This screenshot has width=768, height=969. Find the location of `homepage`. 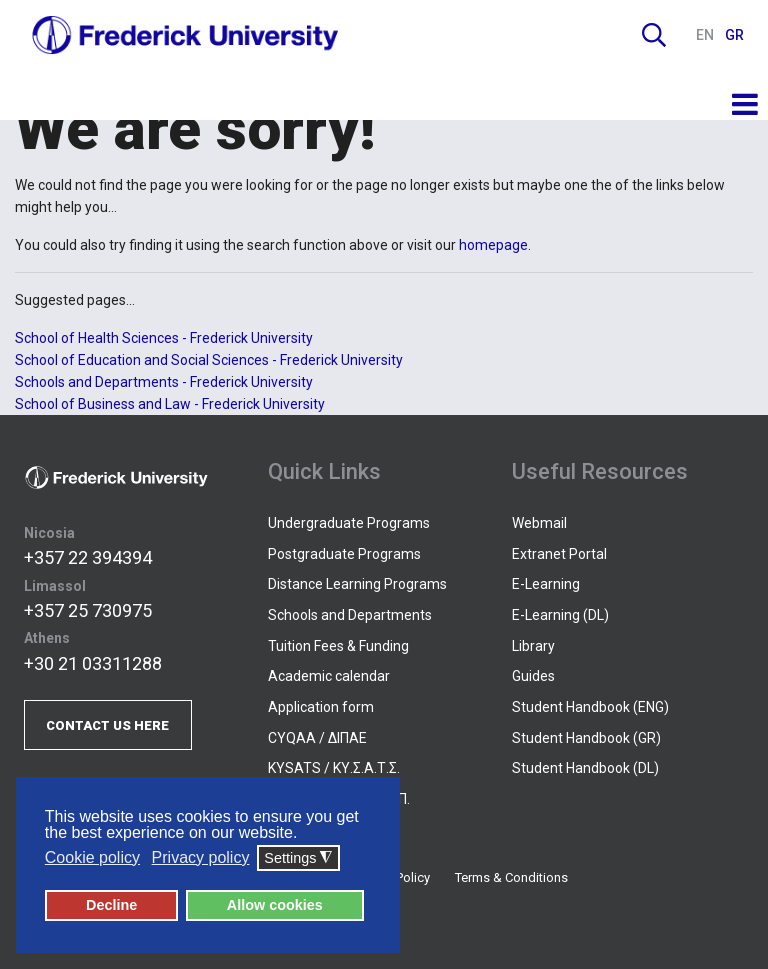

homepage is located at coordinates (493, 245).